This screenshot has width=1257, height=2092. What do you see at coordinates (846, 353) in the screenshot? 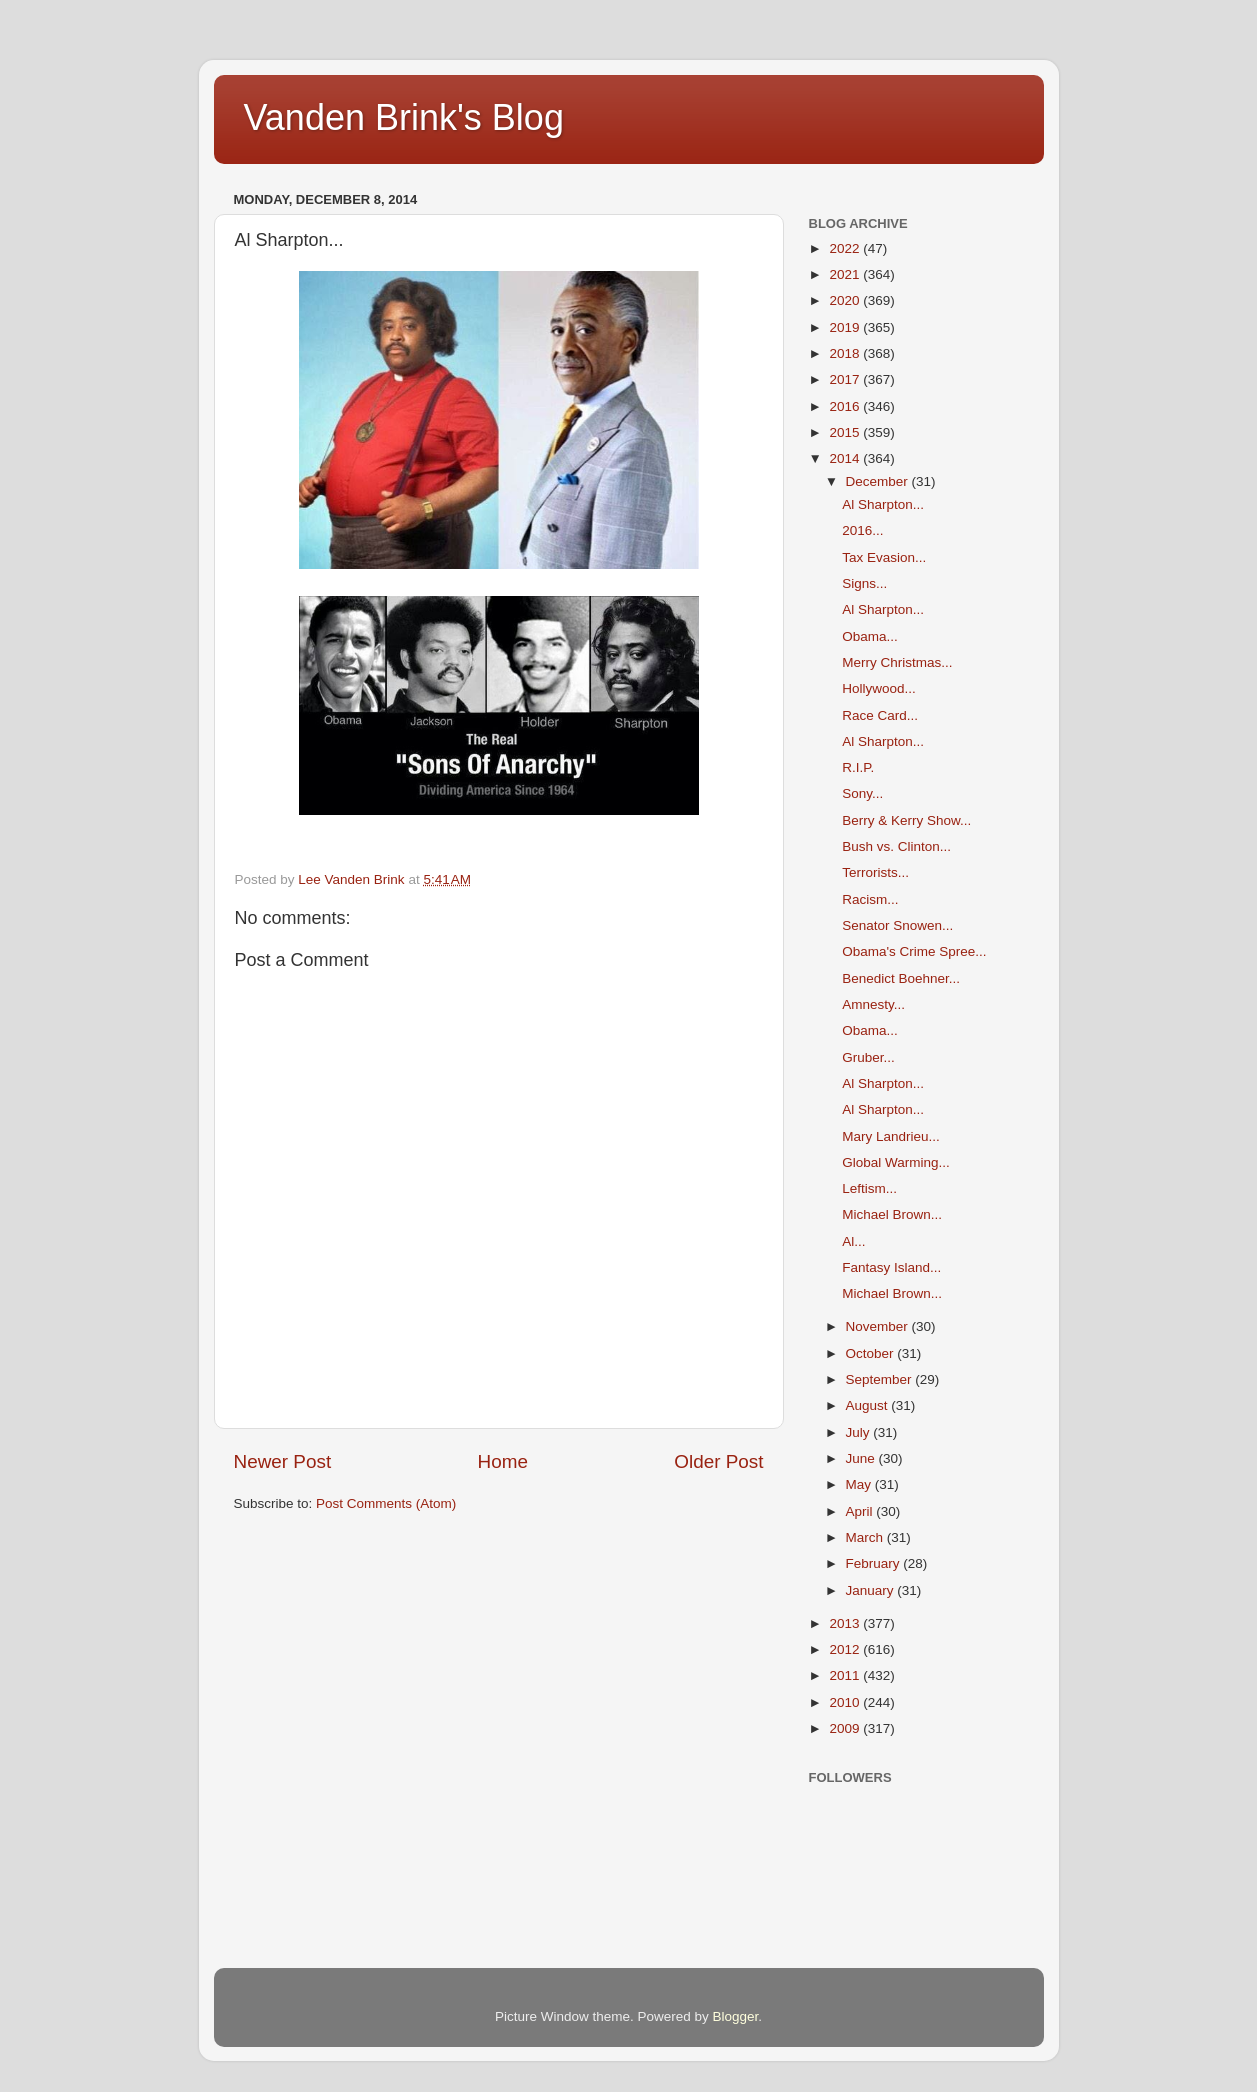
I see `2018` at bounding box center [846, 353].